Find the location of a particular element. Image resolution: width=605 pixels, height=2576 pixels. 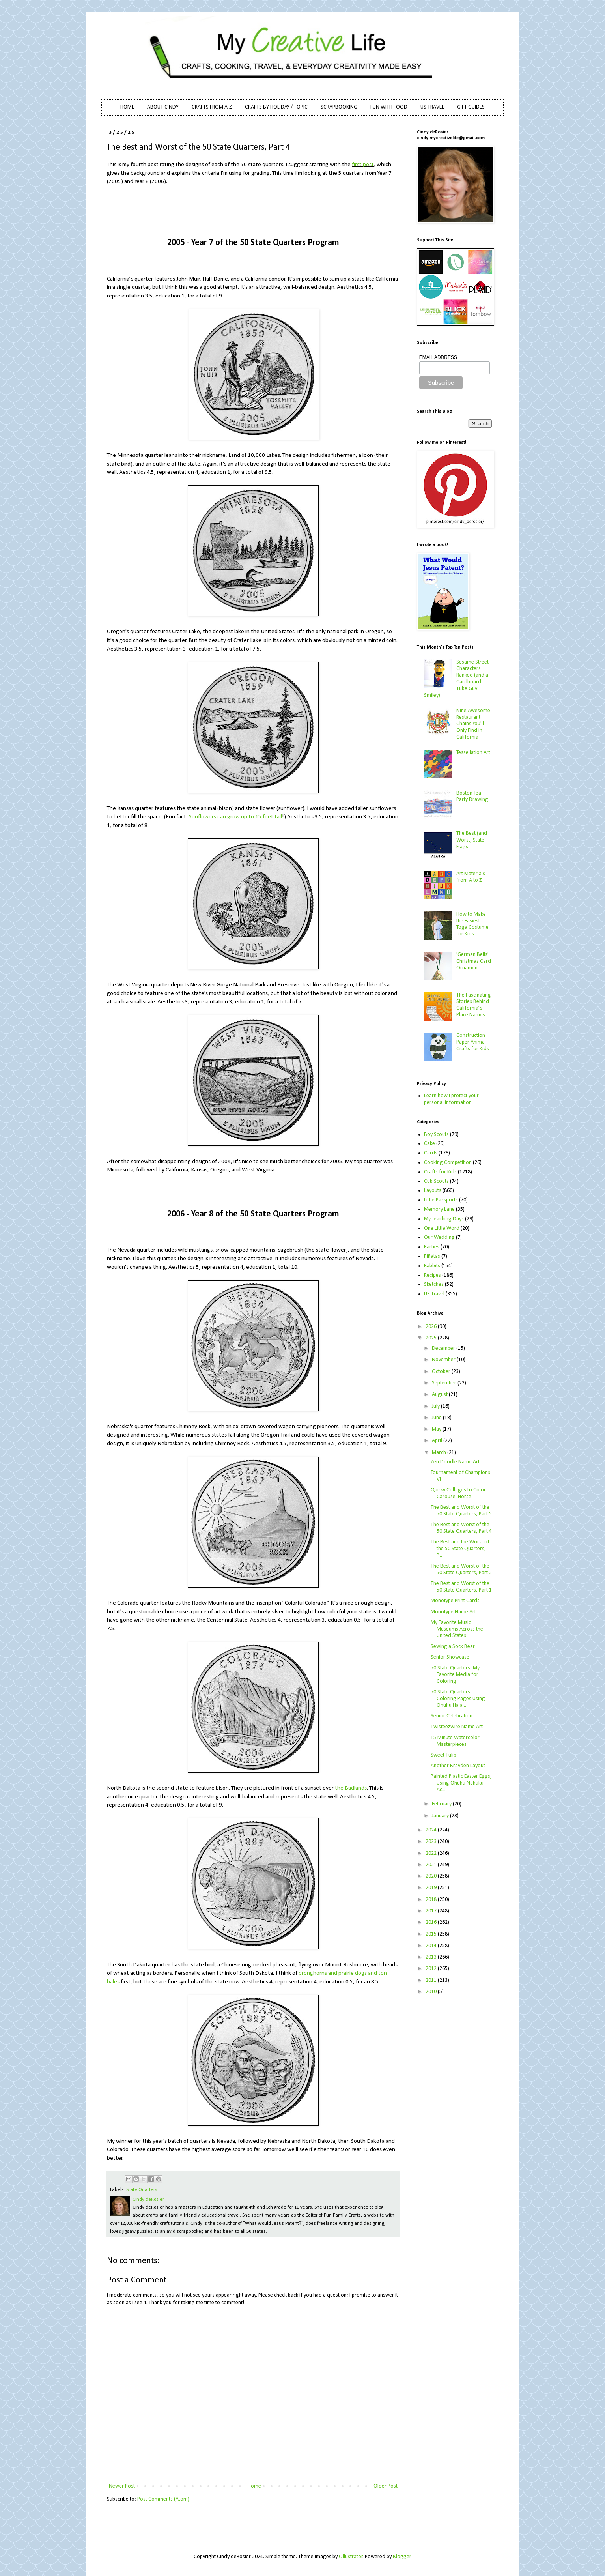

Cards is located at coordinates (430, 1153).